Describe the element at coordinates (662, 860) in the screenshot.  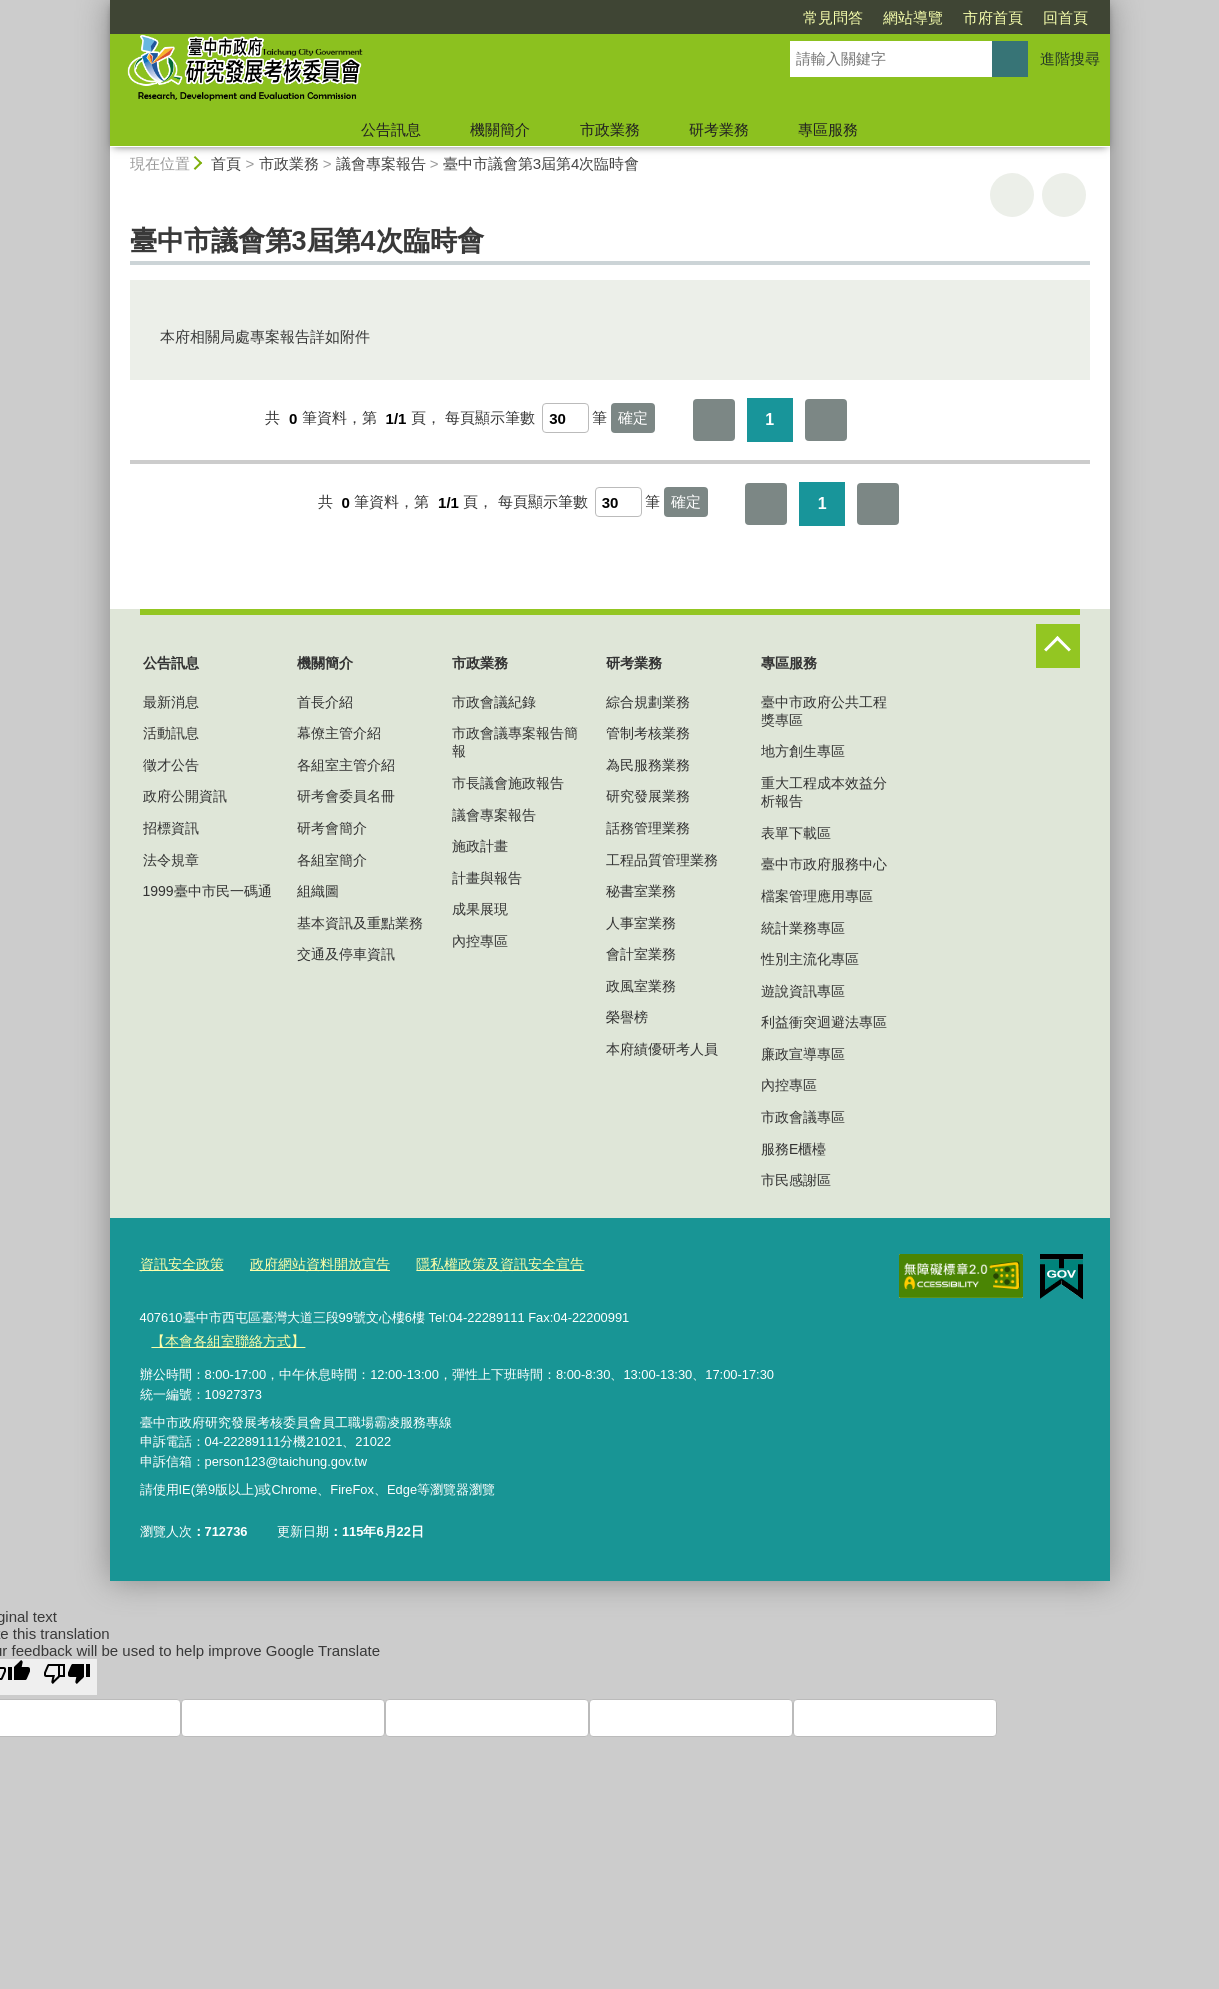
I see `工程品質管理業務` at that location.